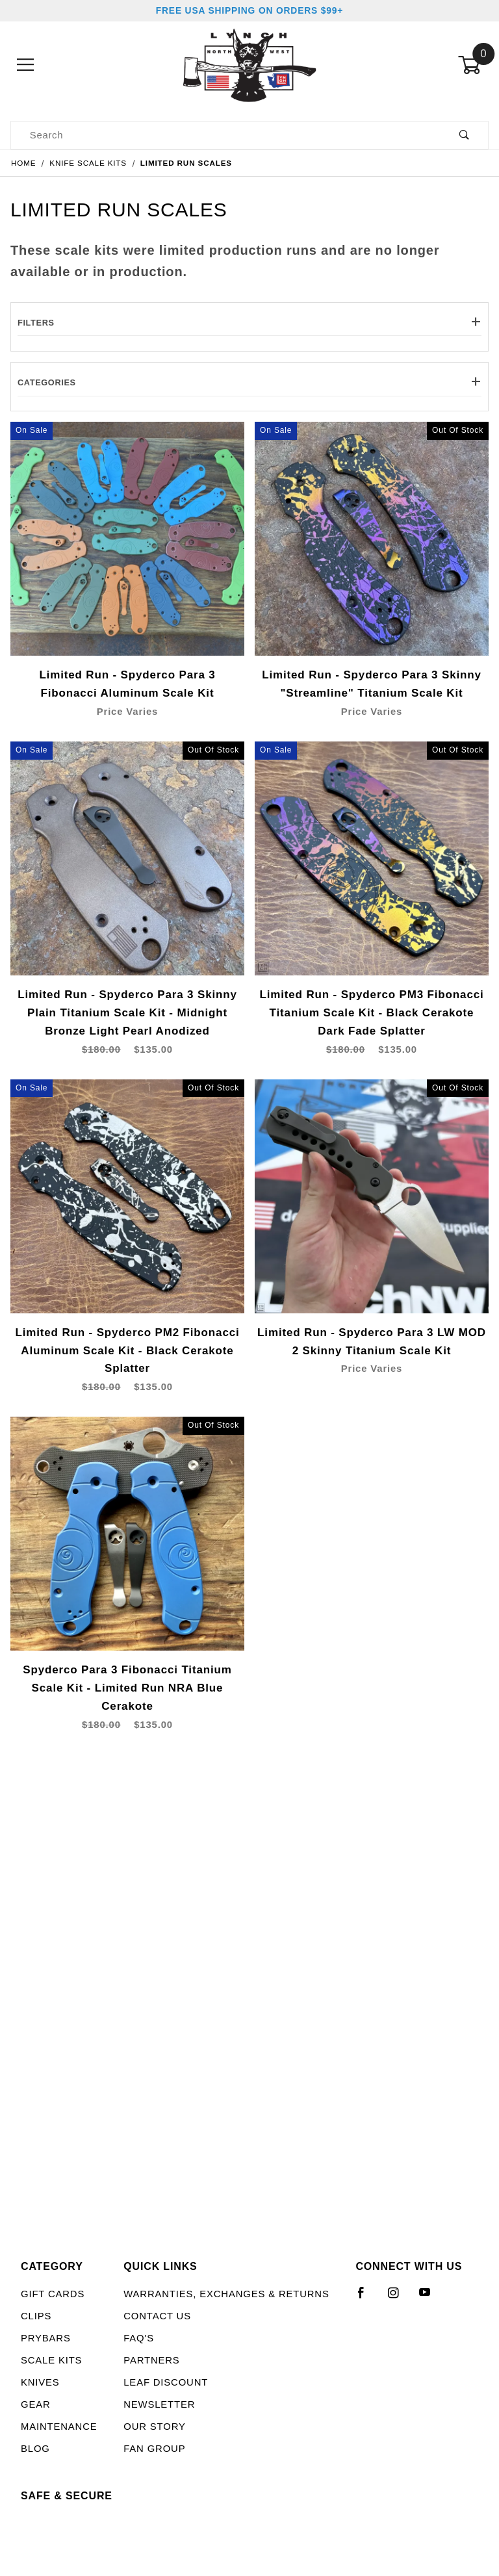 This screenshot has width=499, height=2576. What do you see at coordinates (51, 2360) in the screenshot?
I see `Scale Kits` at bounding box center [51, 2360].